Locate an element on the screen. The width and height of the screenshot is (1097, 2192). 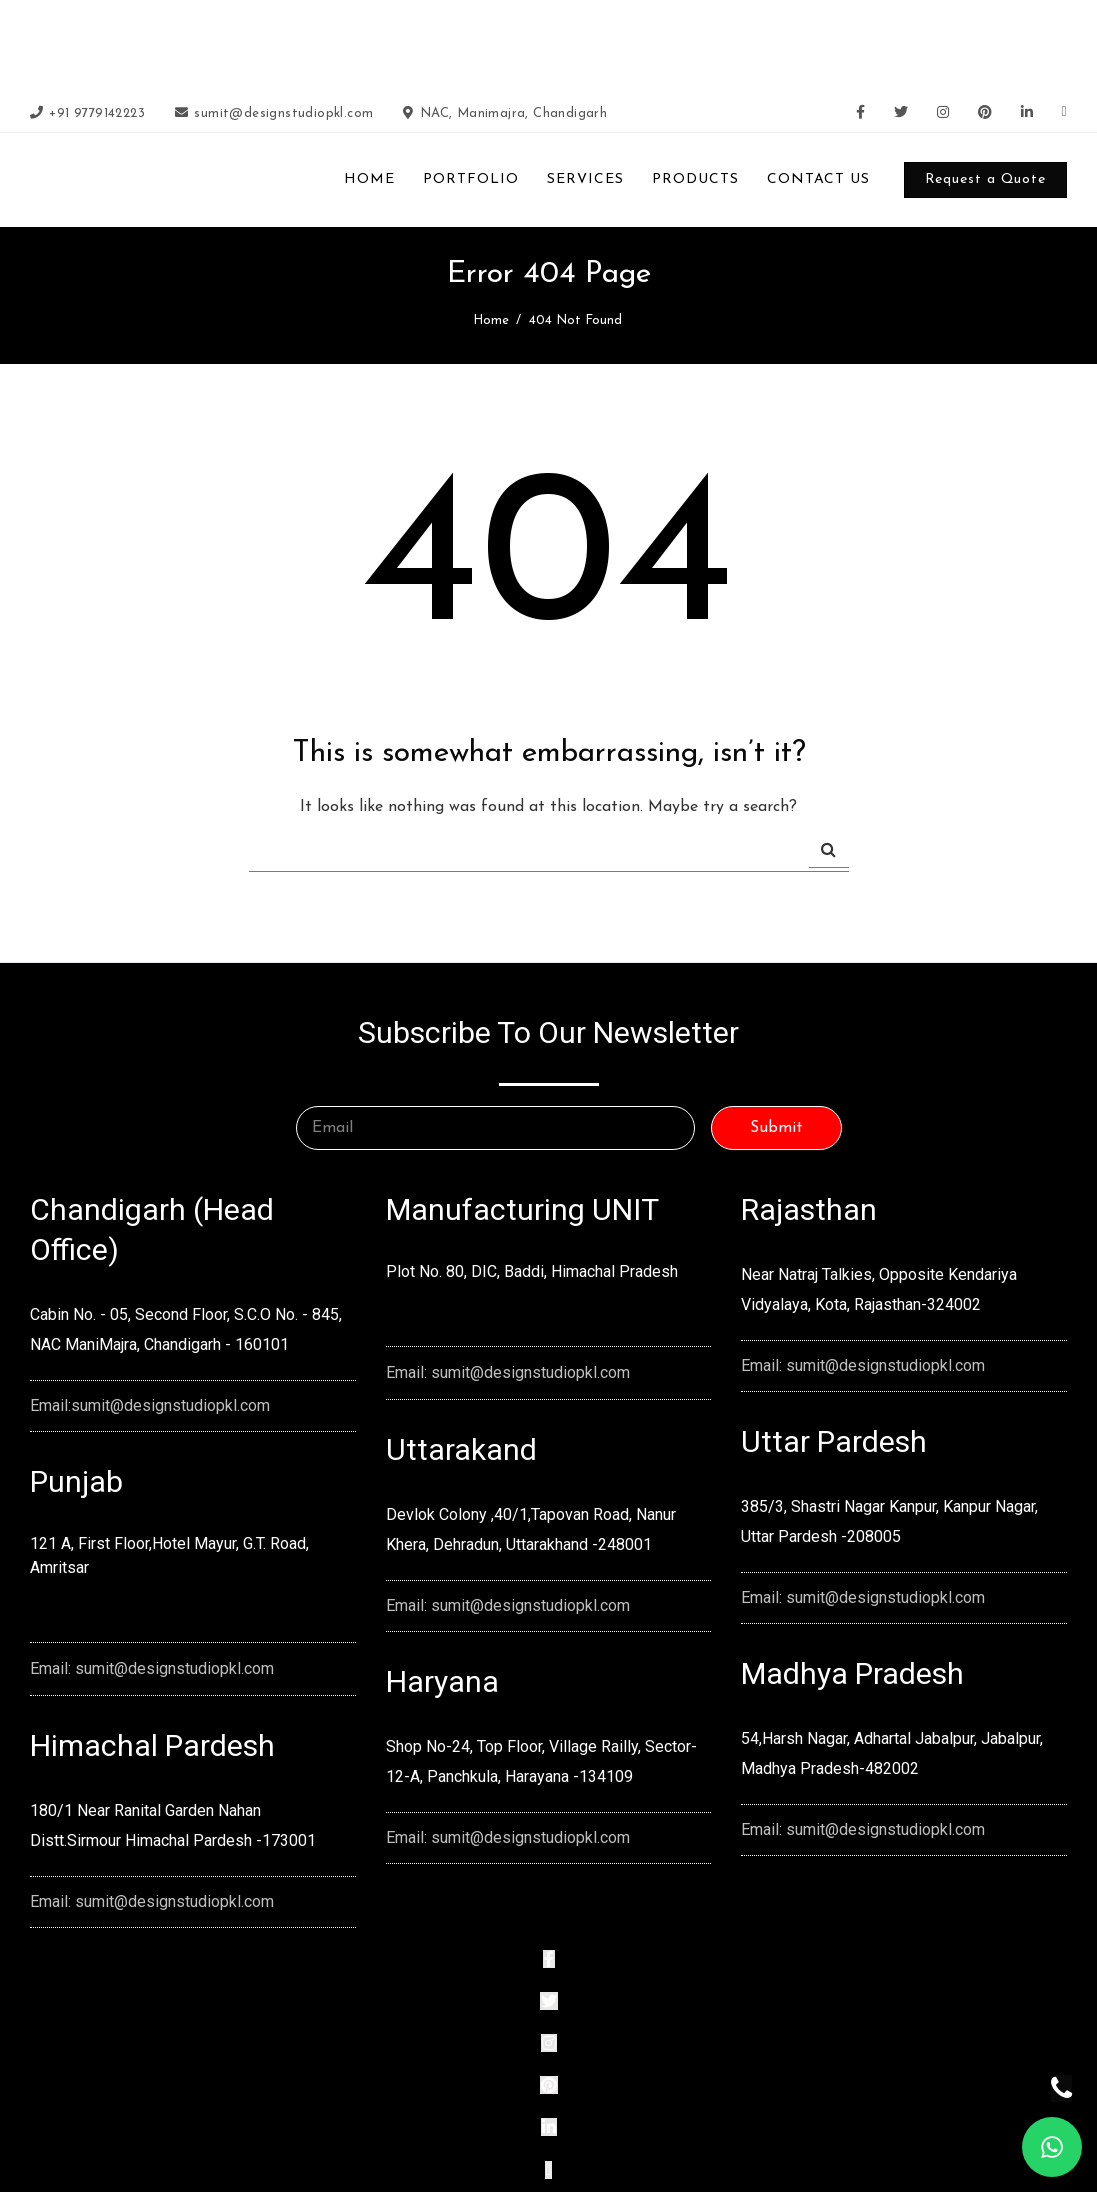
slot gacor 2026 is located at coordinates (313, 42).